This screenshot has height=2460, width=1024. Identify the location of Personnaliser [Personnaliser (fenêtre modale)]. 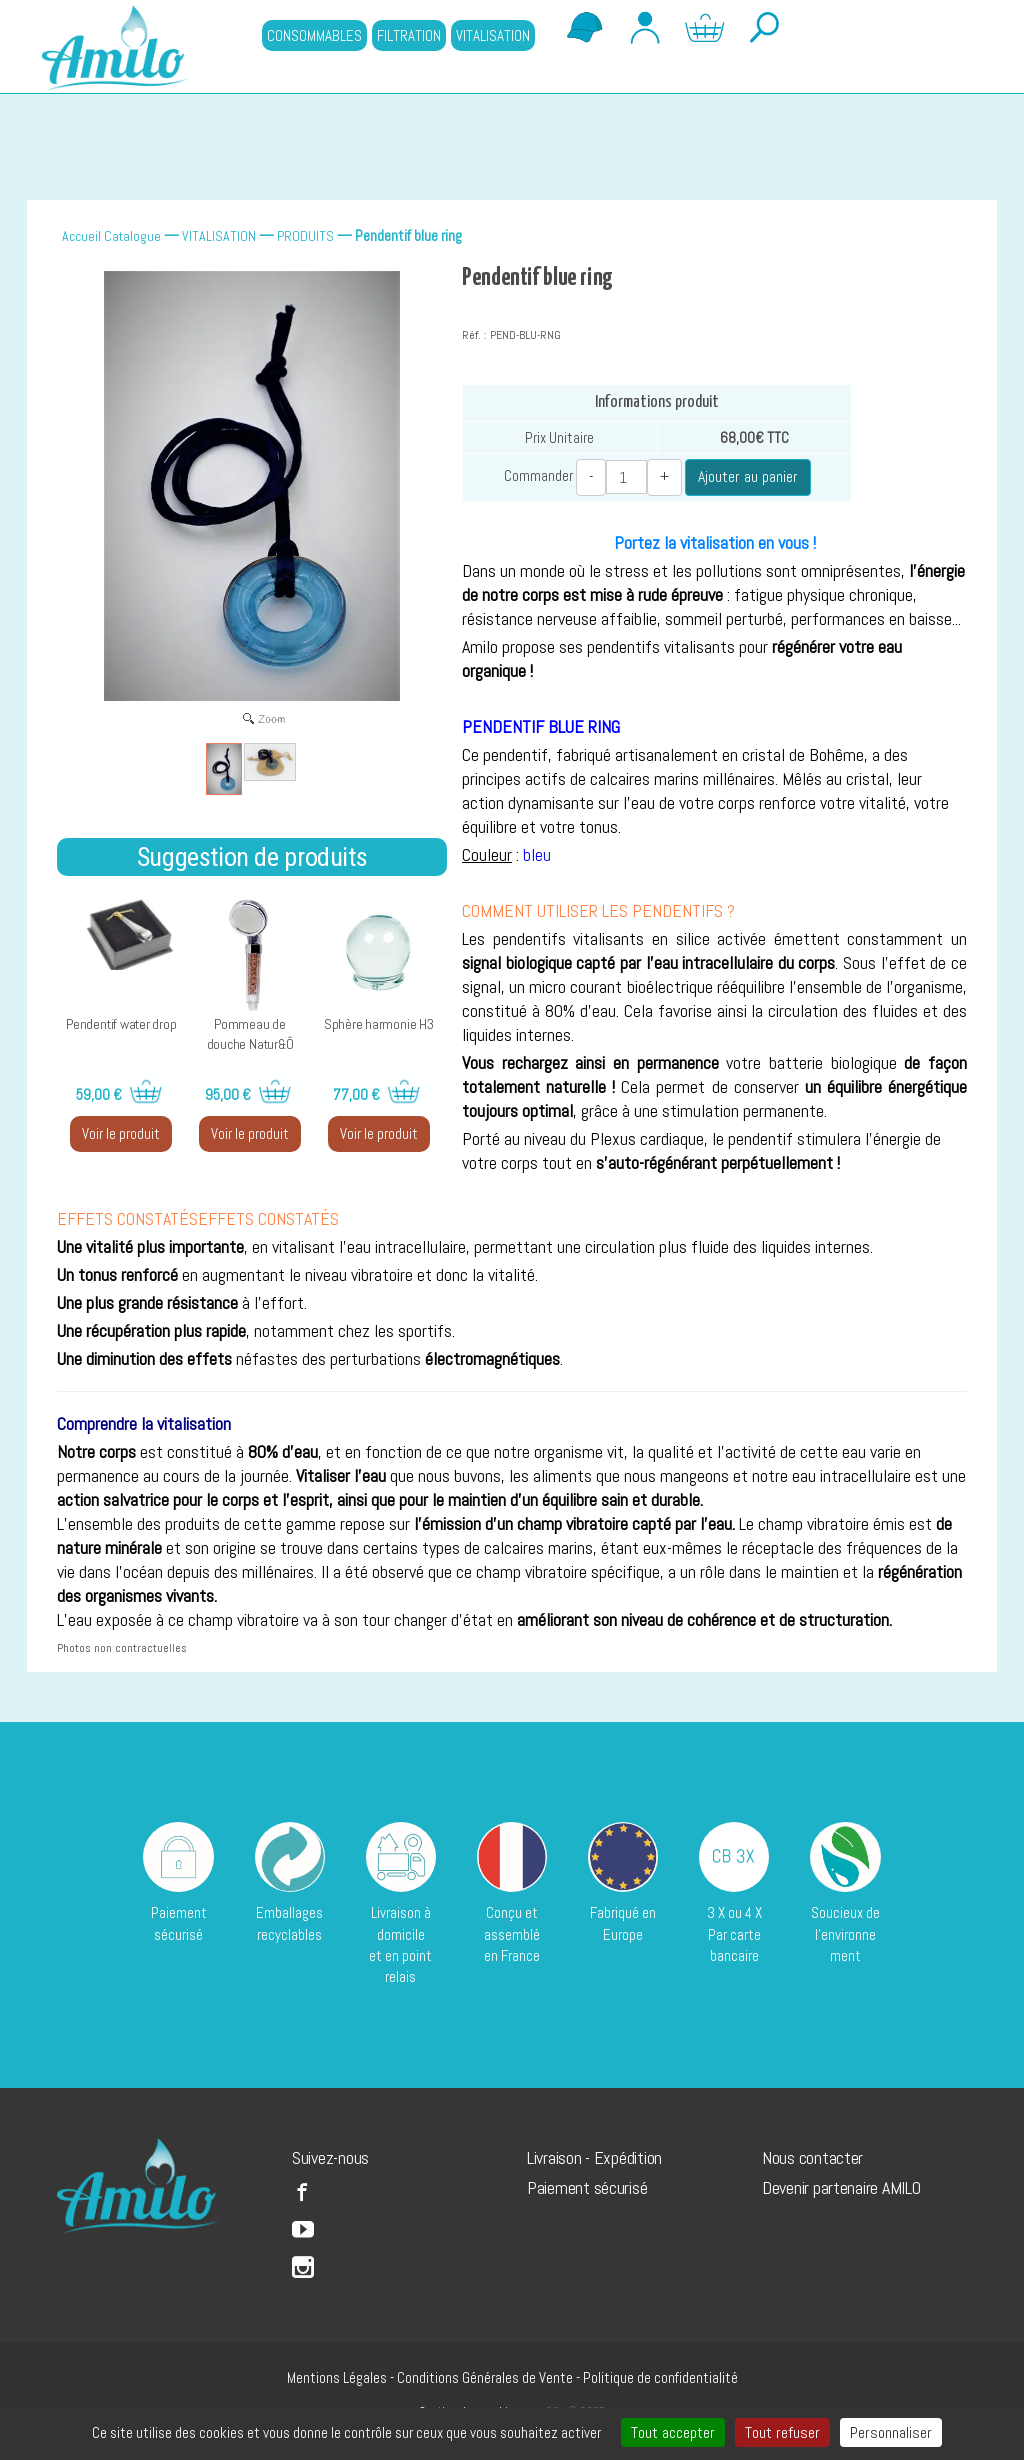
(891, 2432).